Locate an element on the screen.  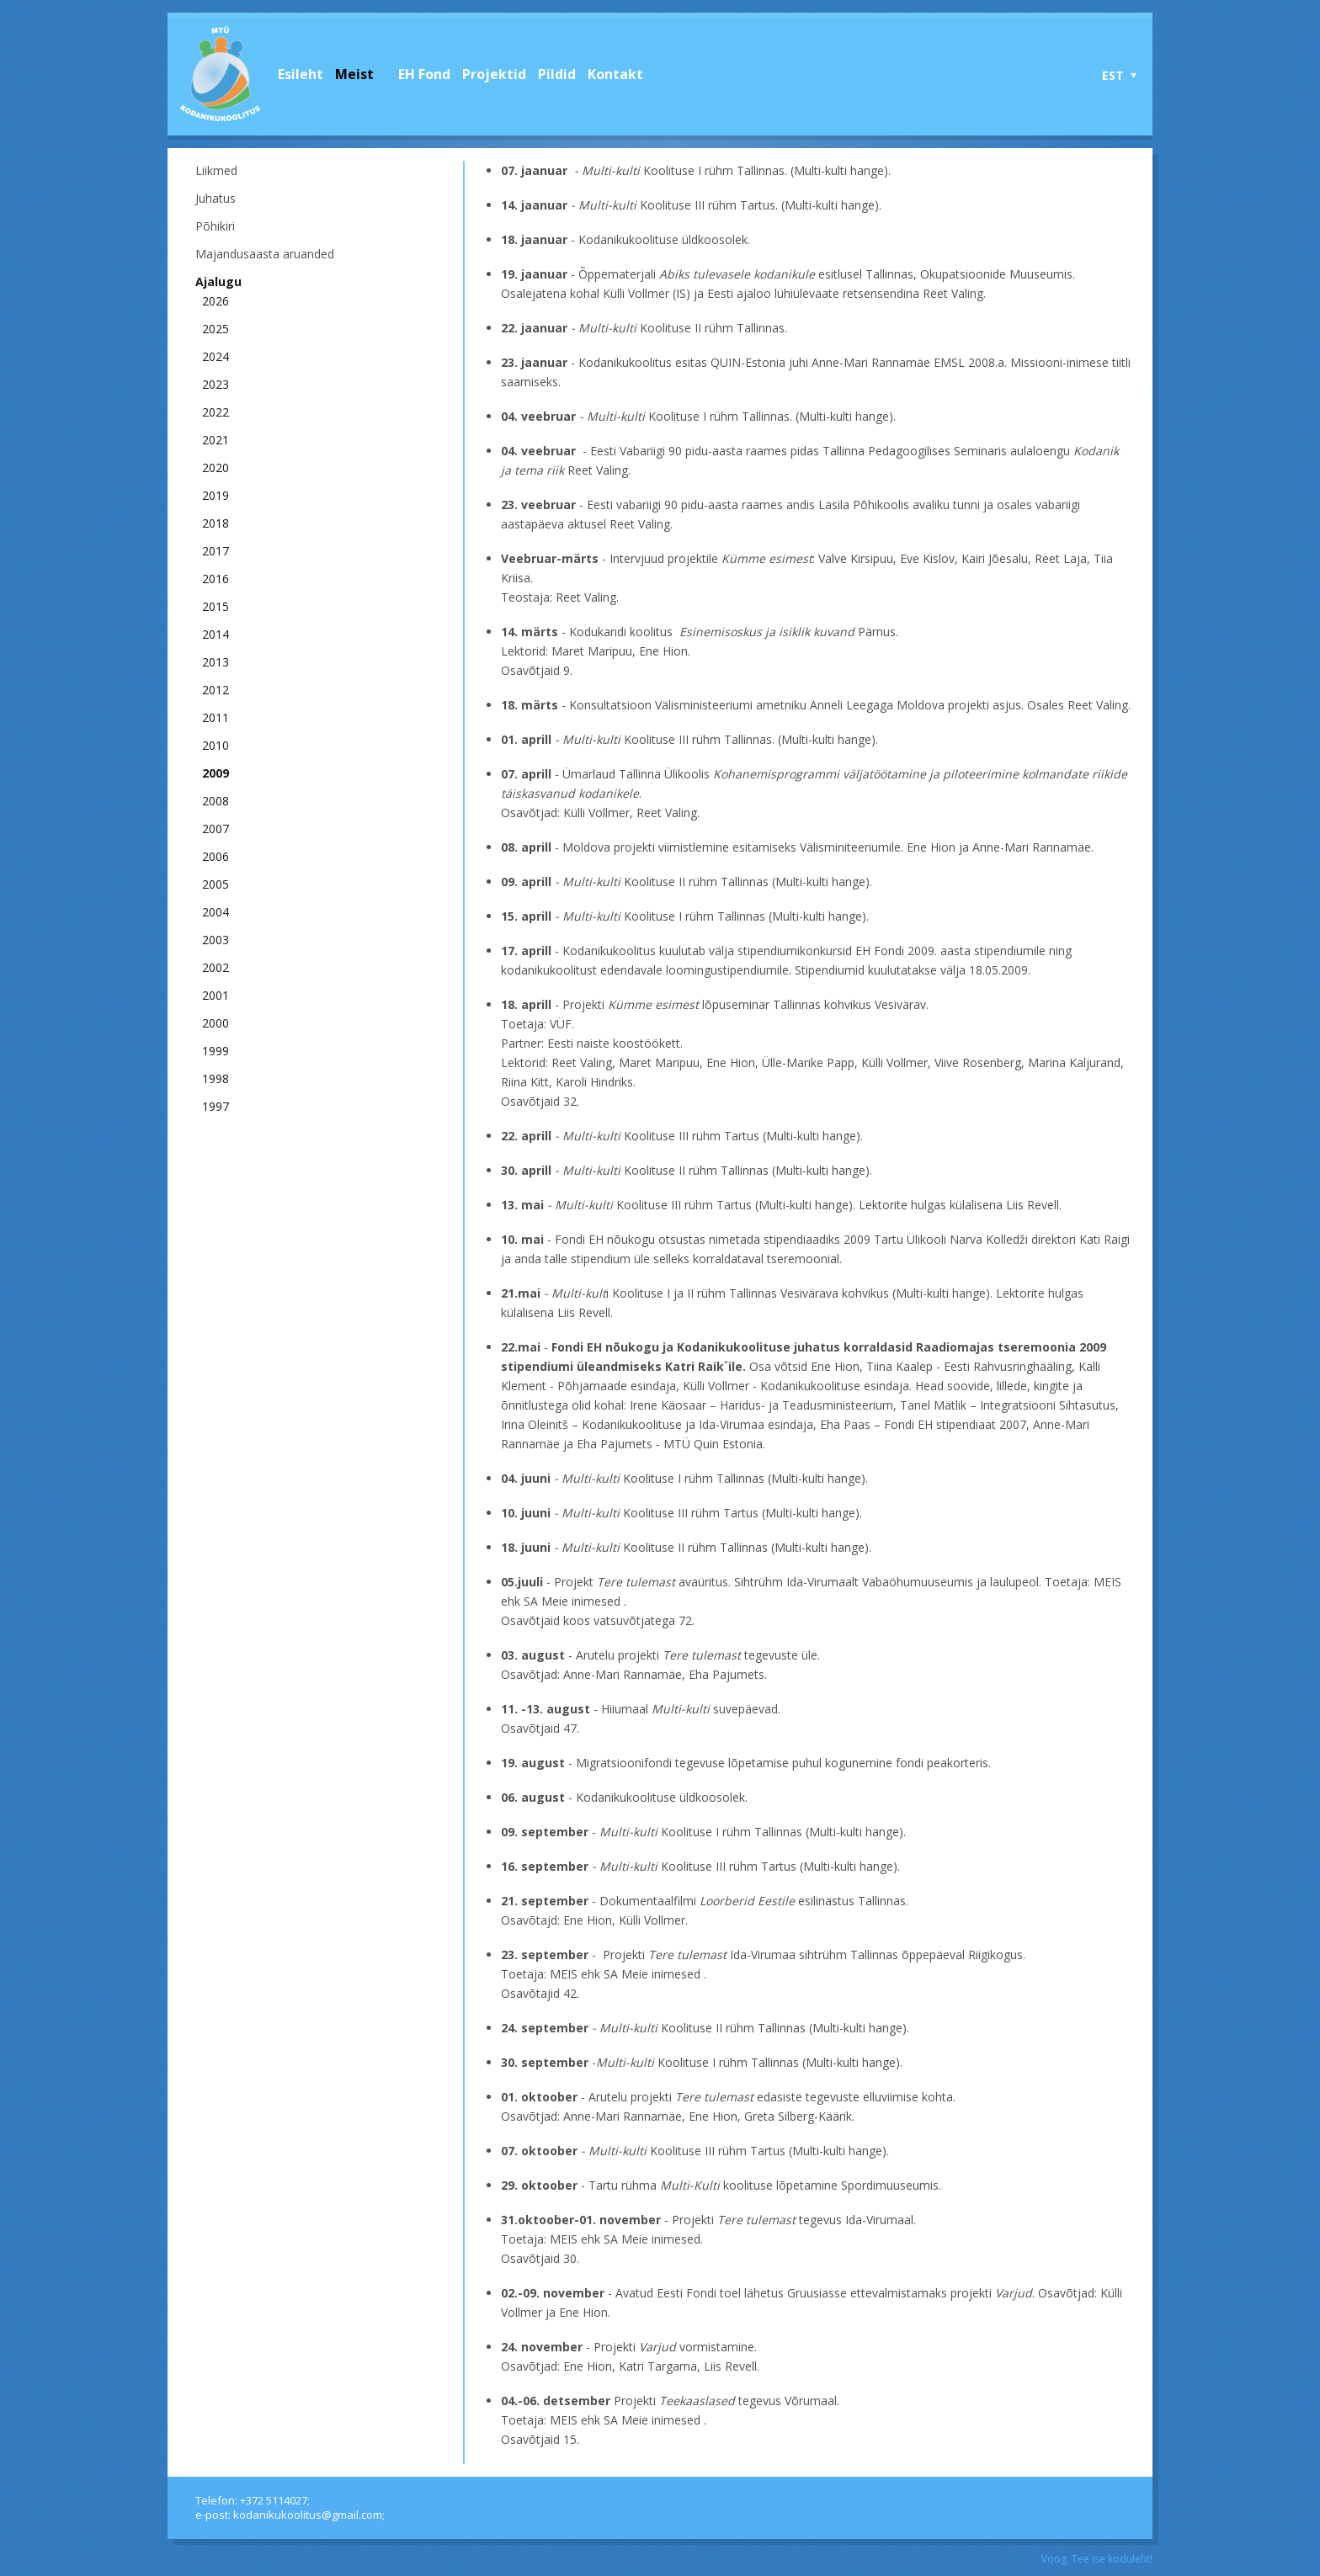
2011 is located at coordinates (215, 717).